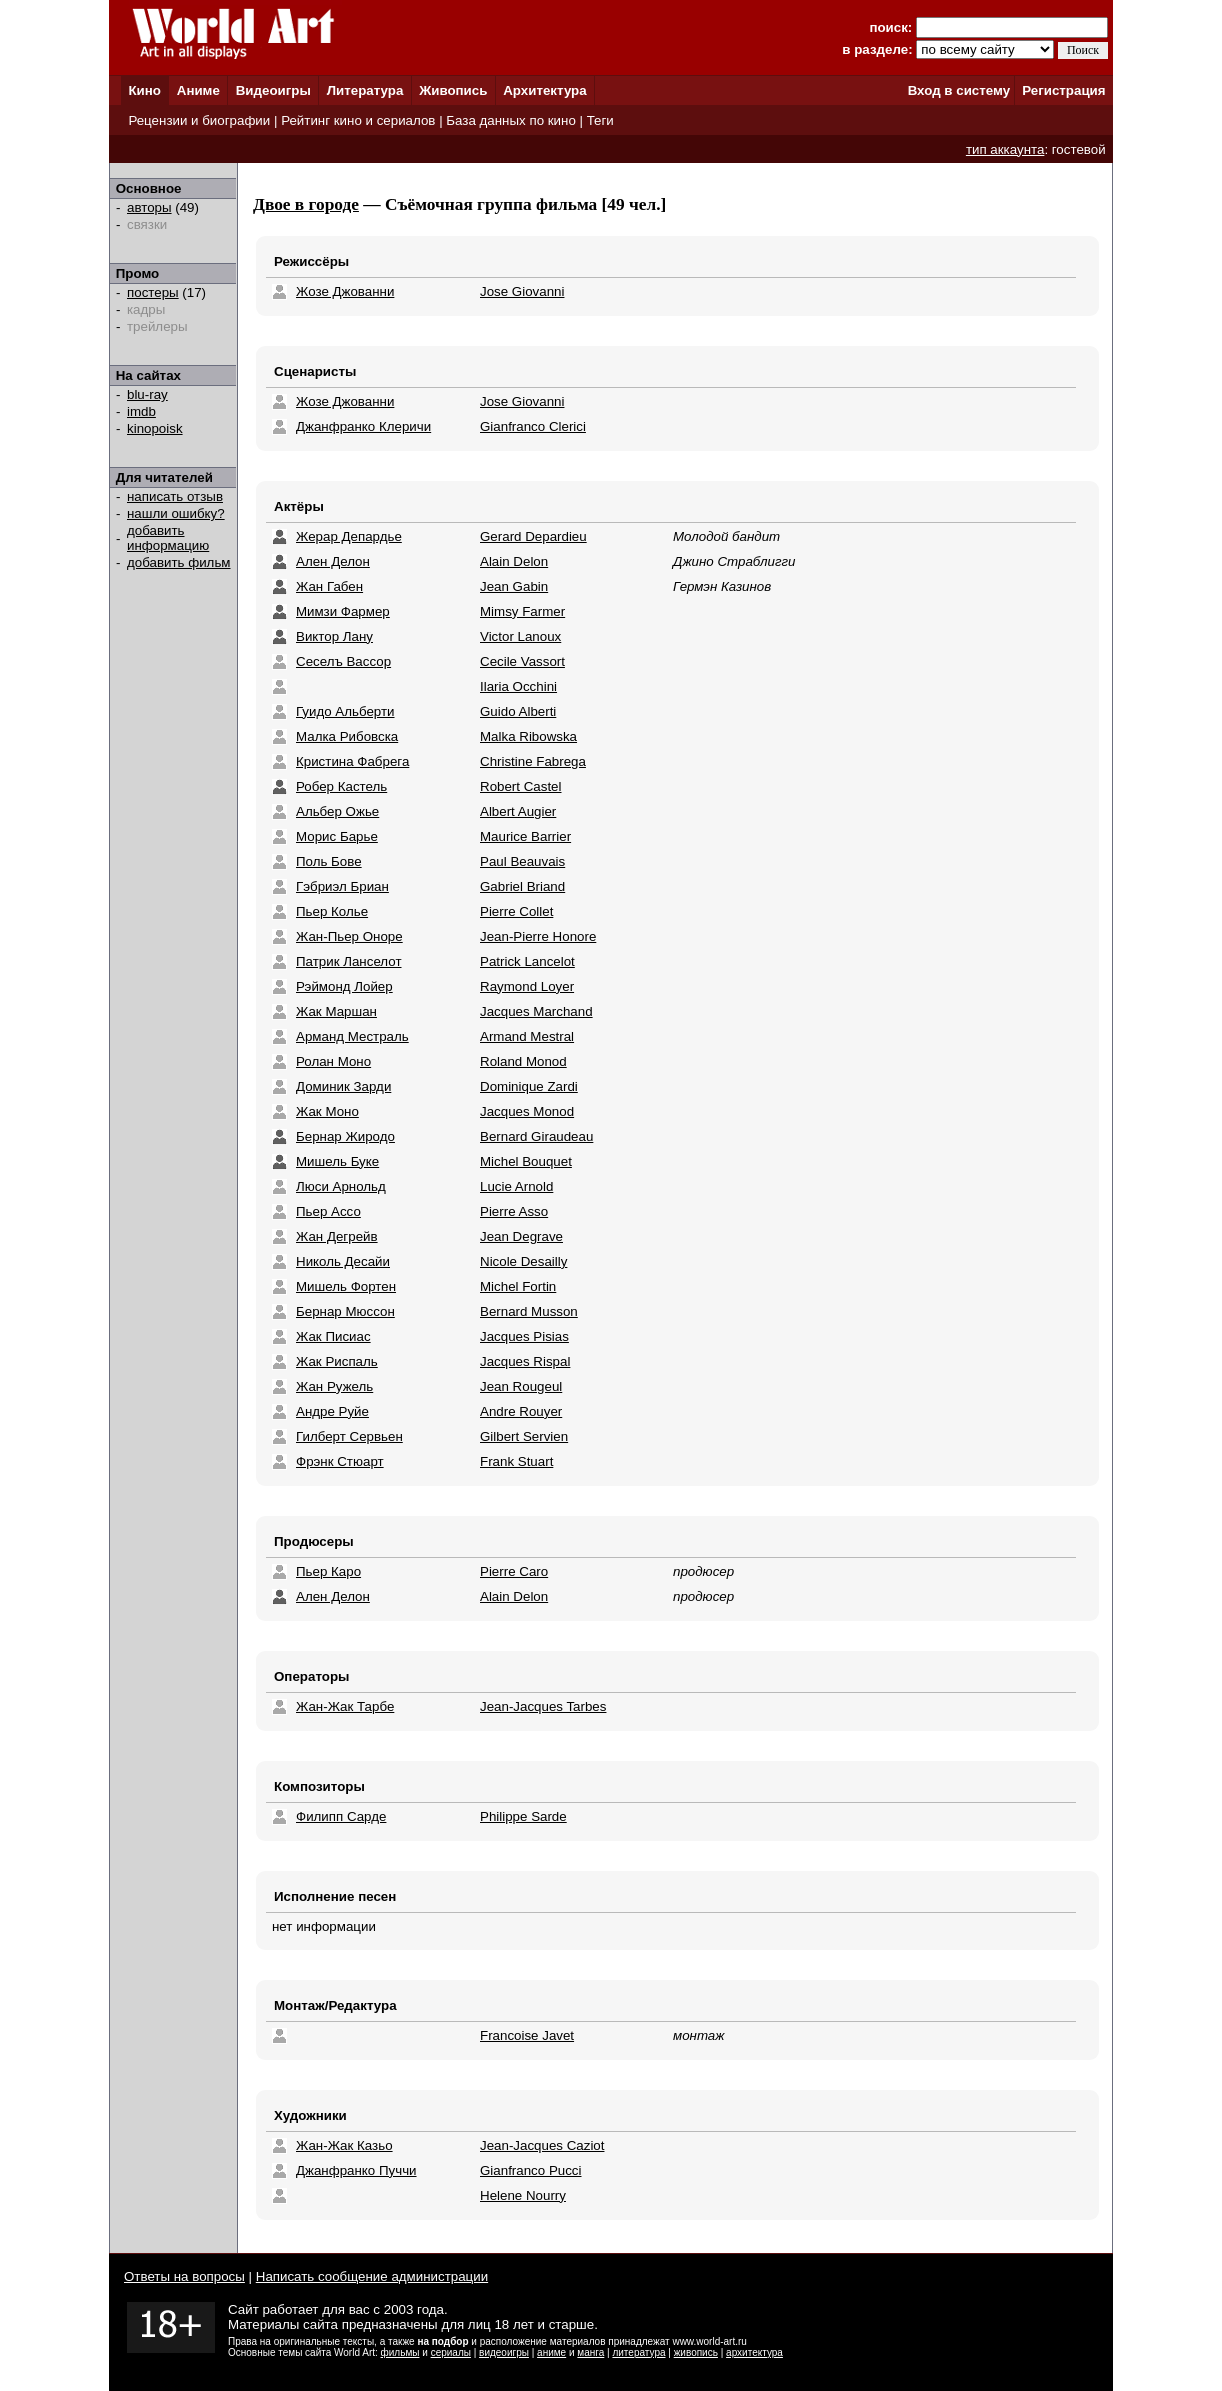 This screenshot has width=1222, height=2391. I want to click on Pierre Caro, so click(514, 1571).